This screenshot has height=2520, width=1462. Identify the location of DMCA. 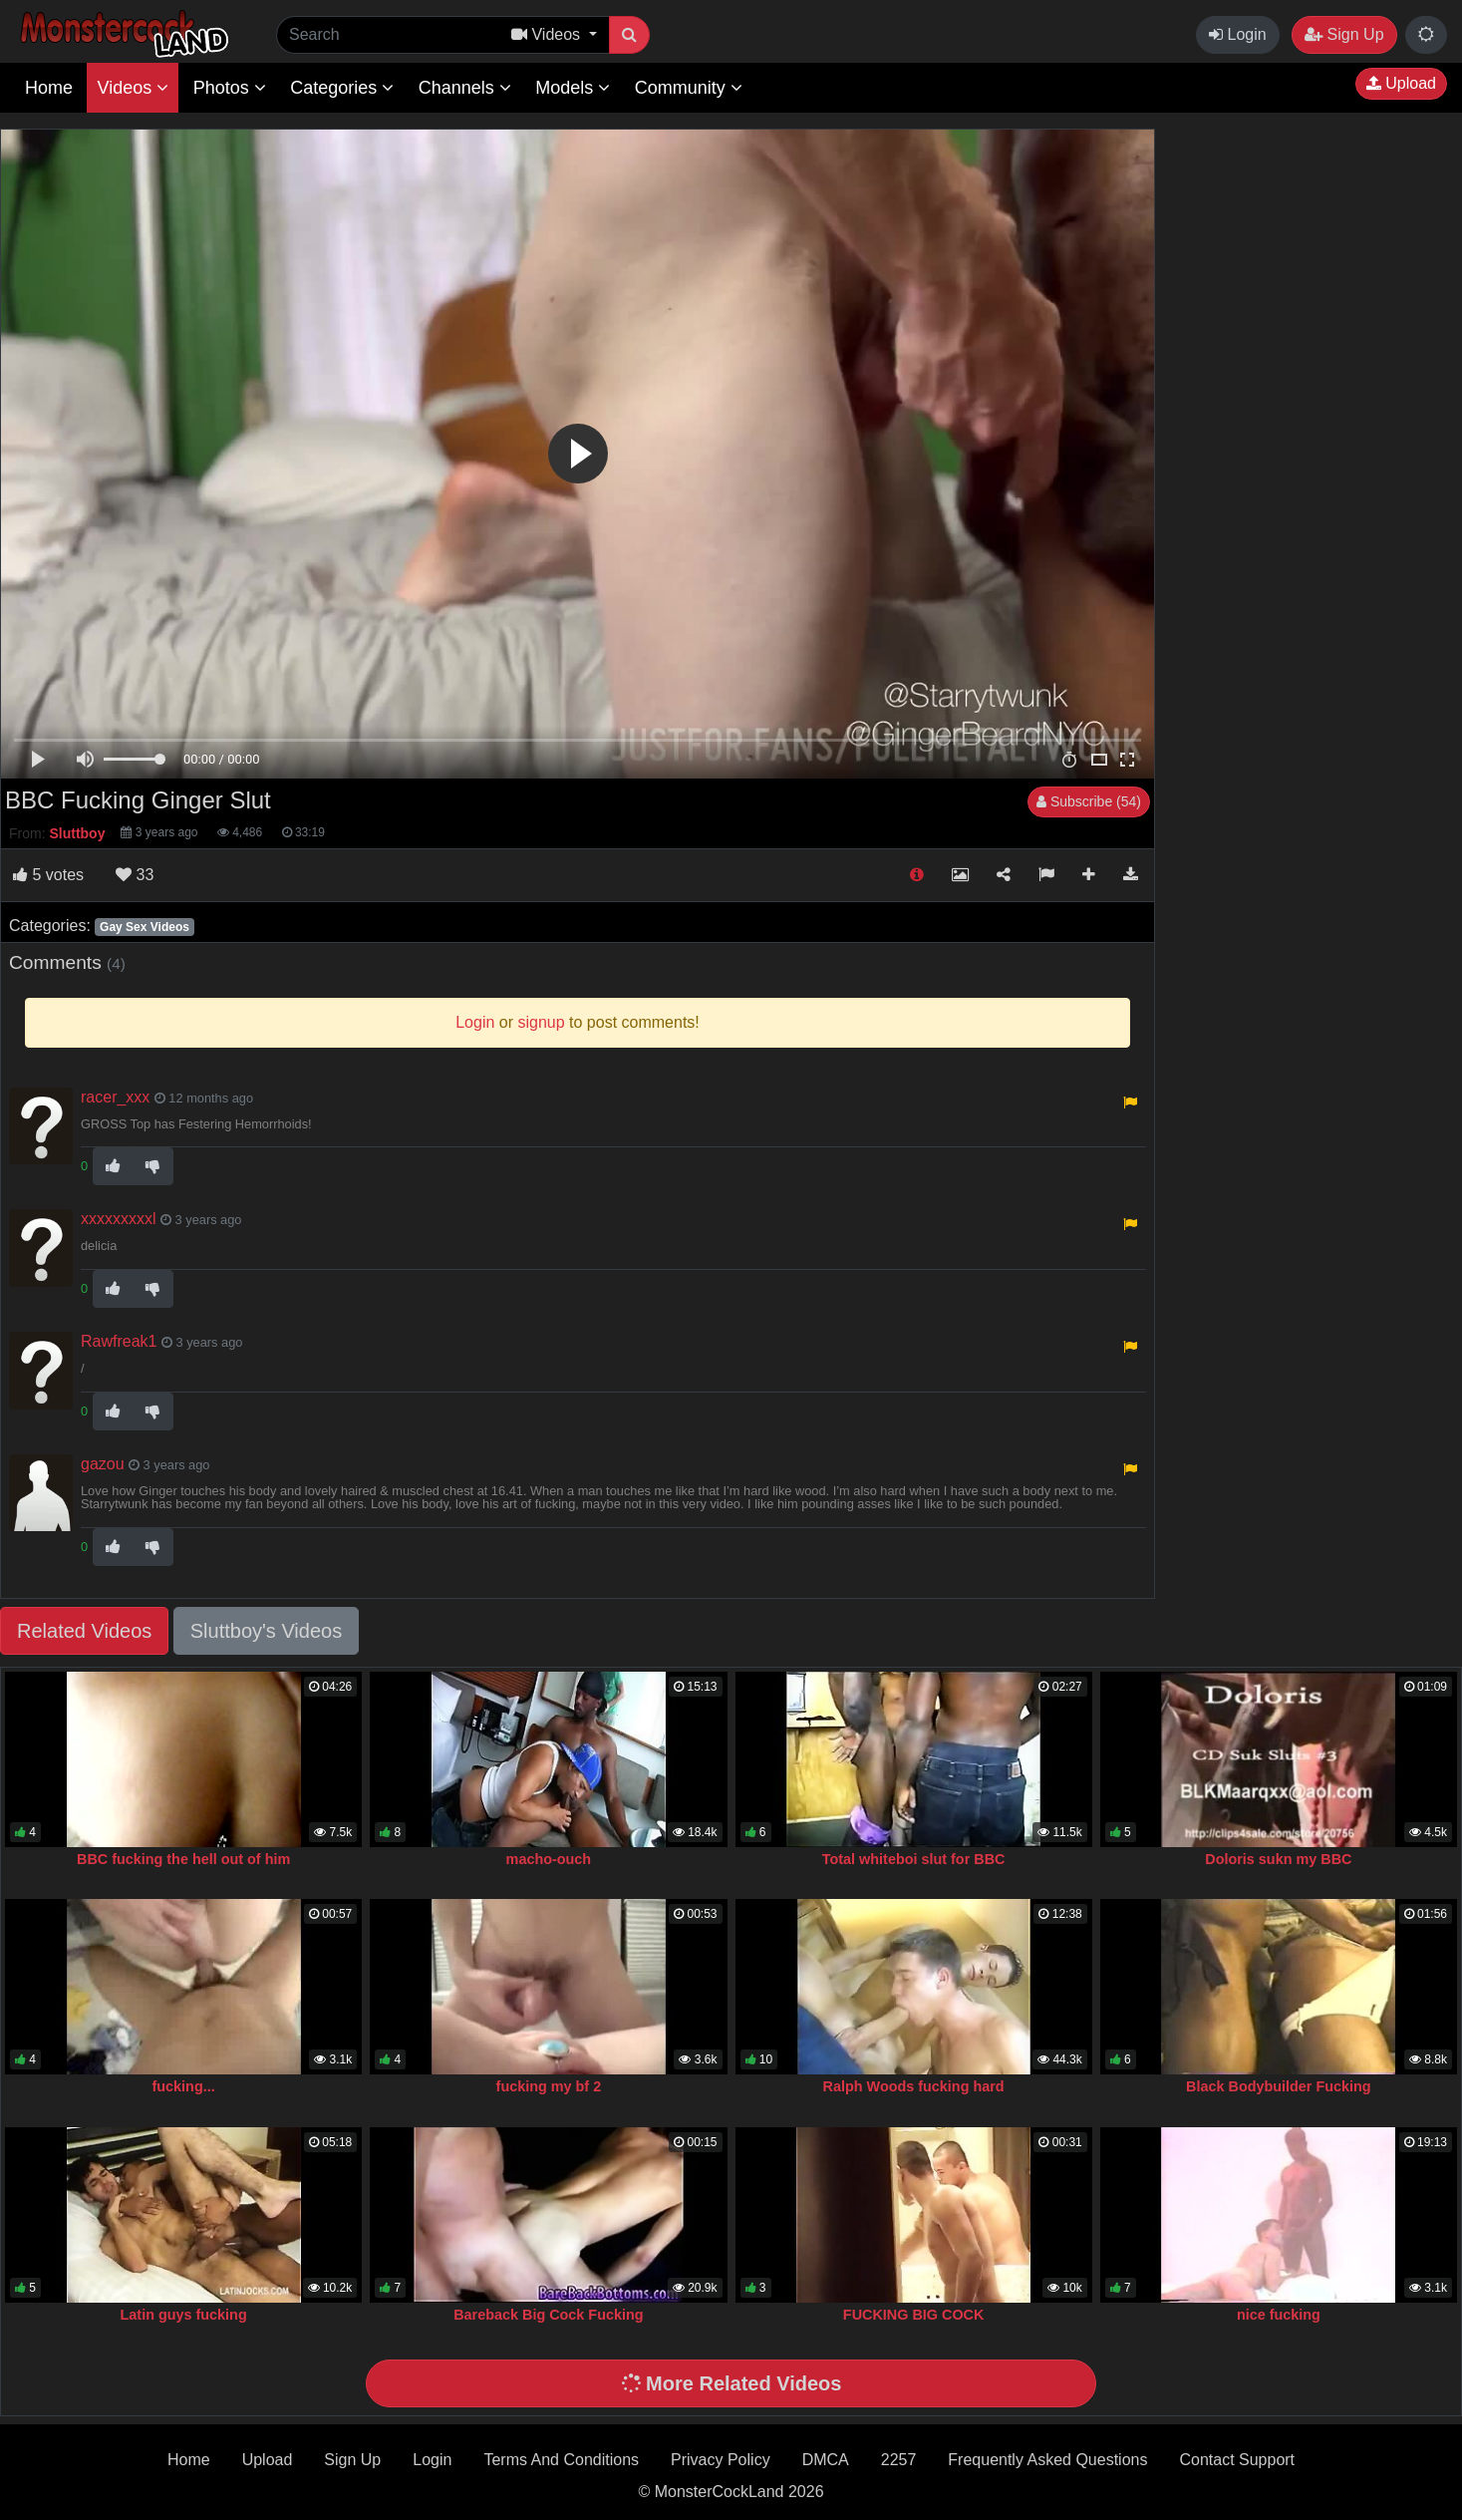
(825, 2459).